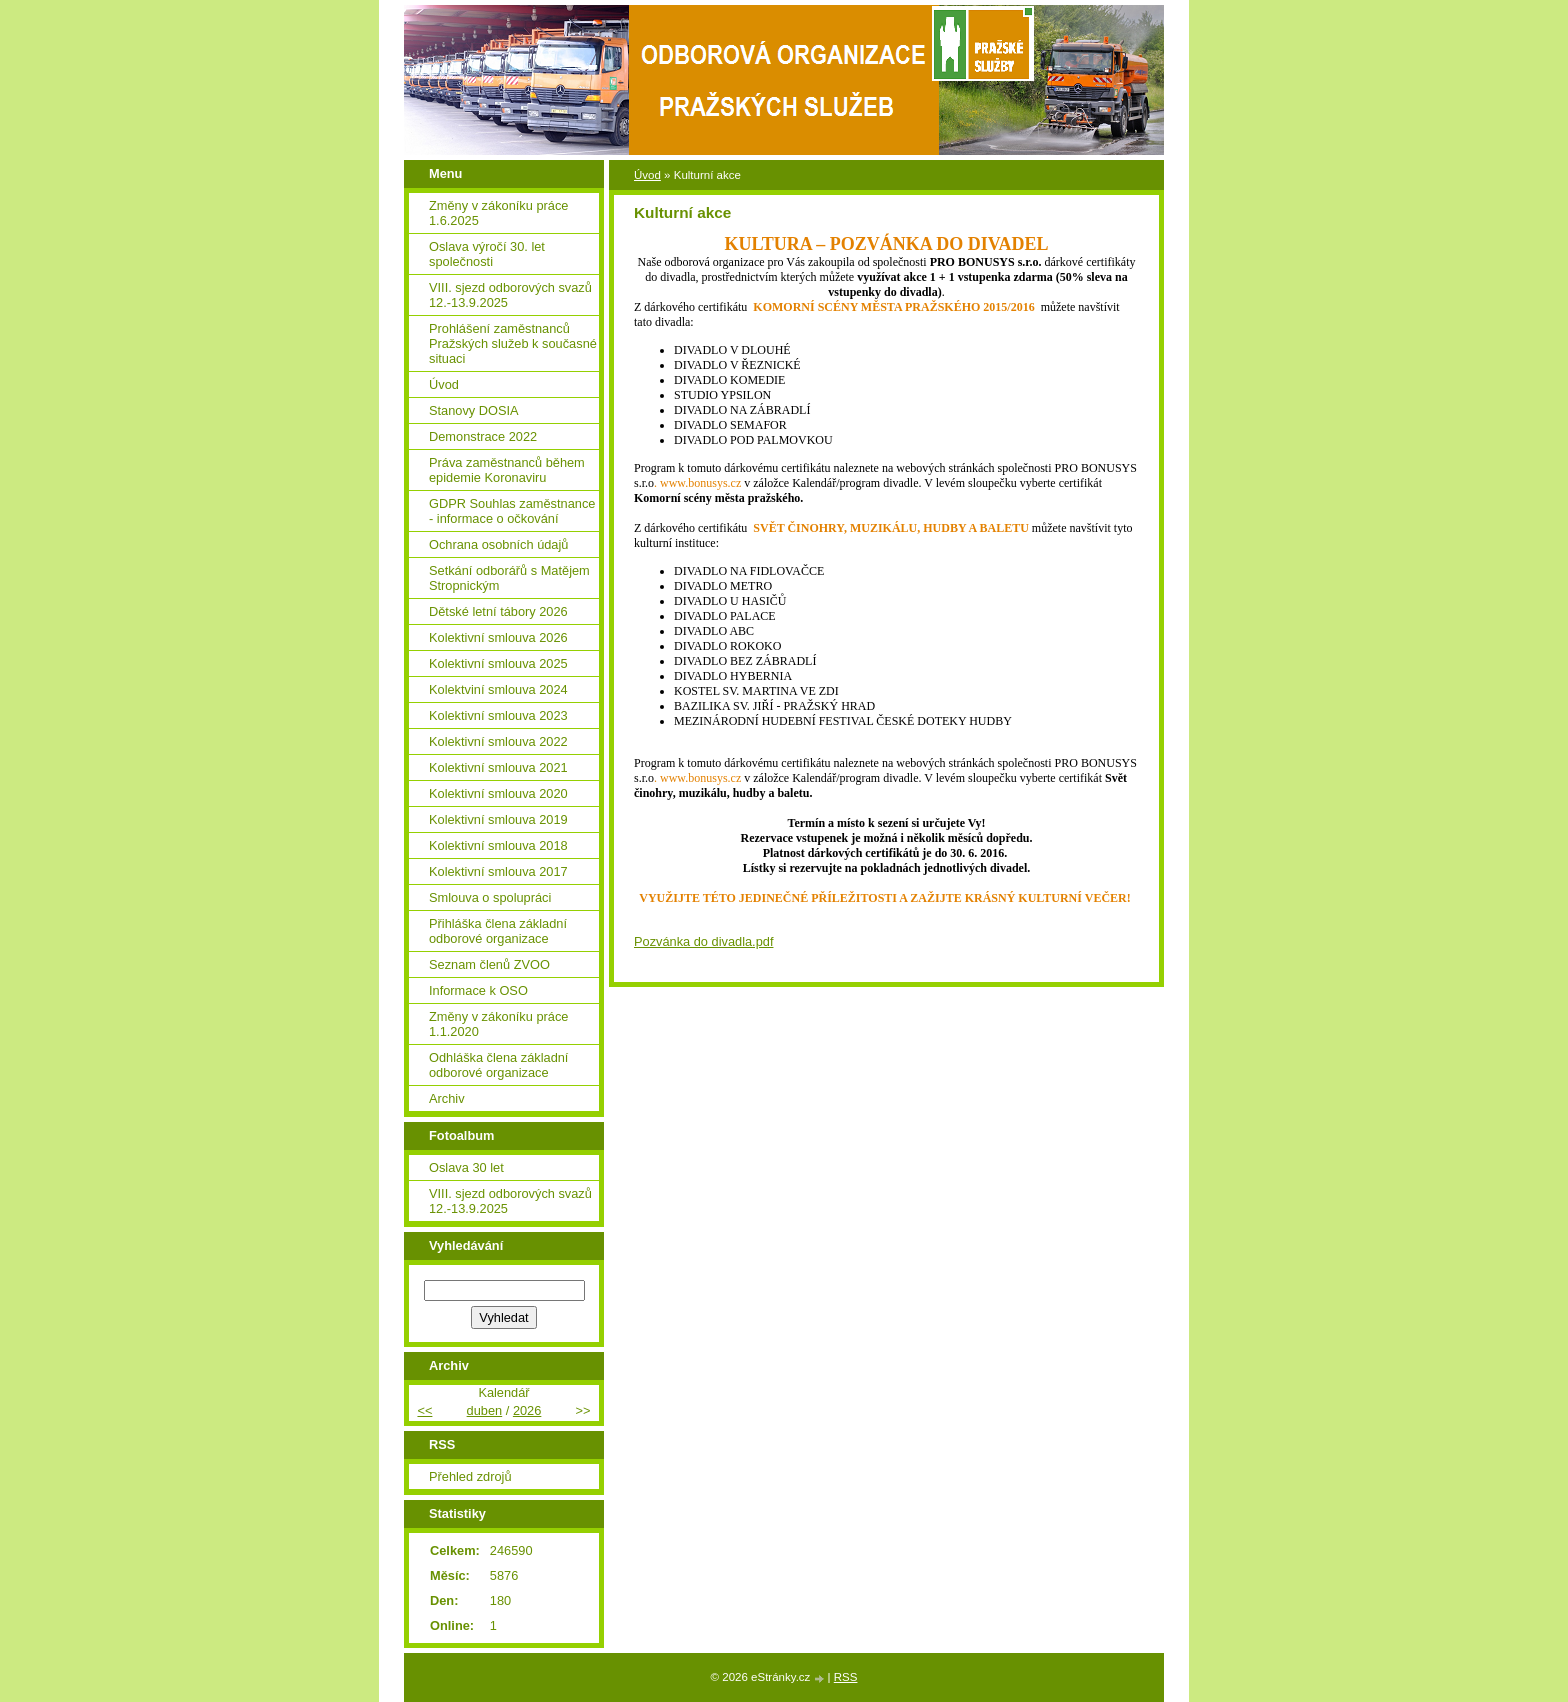  I want to click on Ochrana osobních údajů, so click(498, 544).